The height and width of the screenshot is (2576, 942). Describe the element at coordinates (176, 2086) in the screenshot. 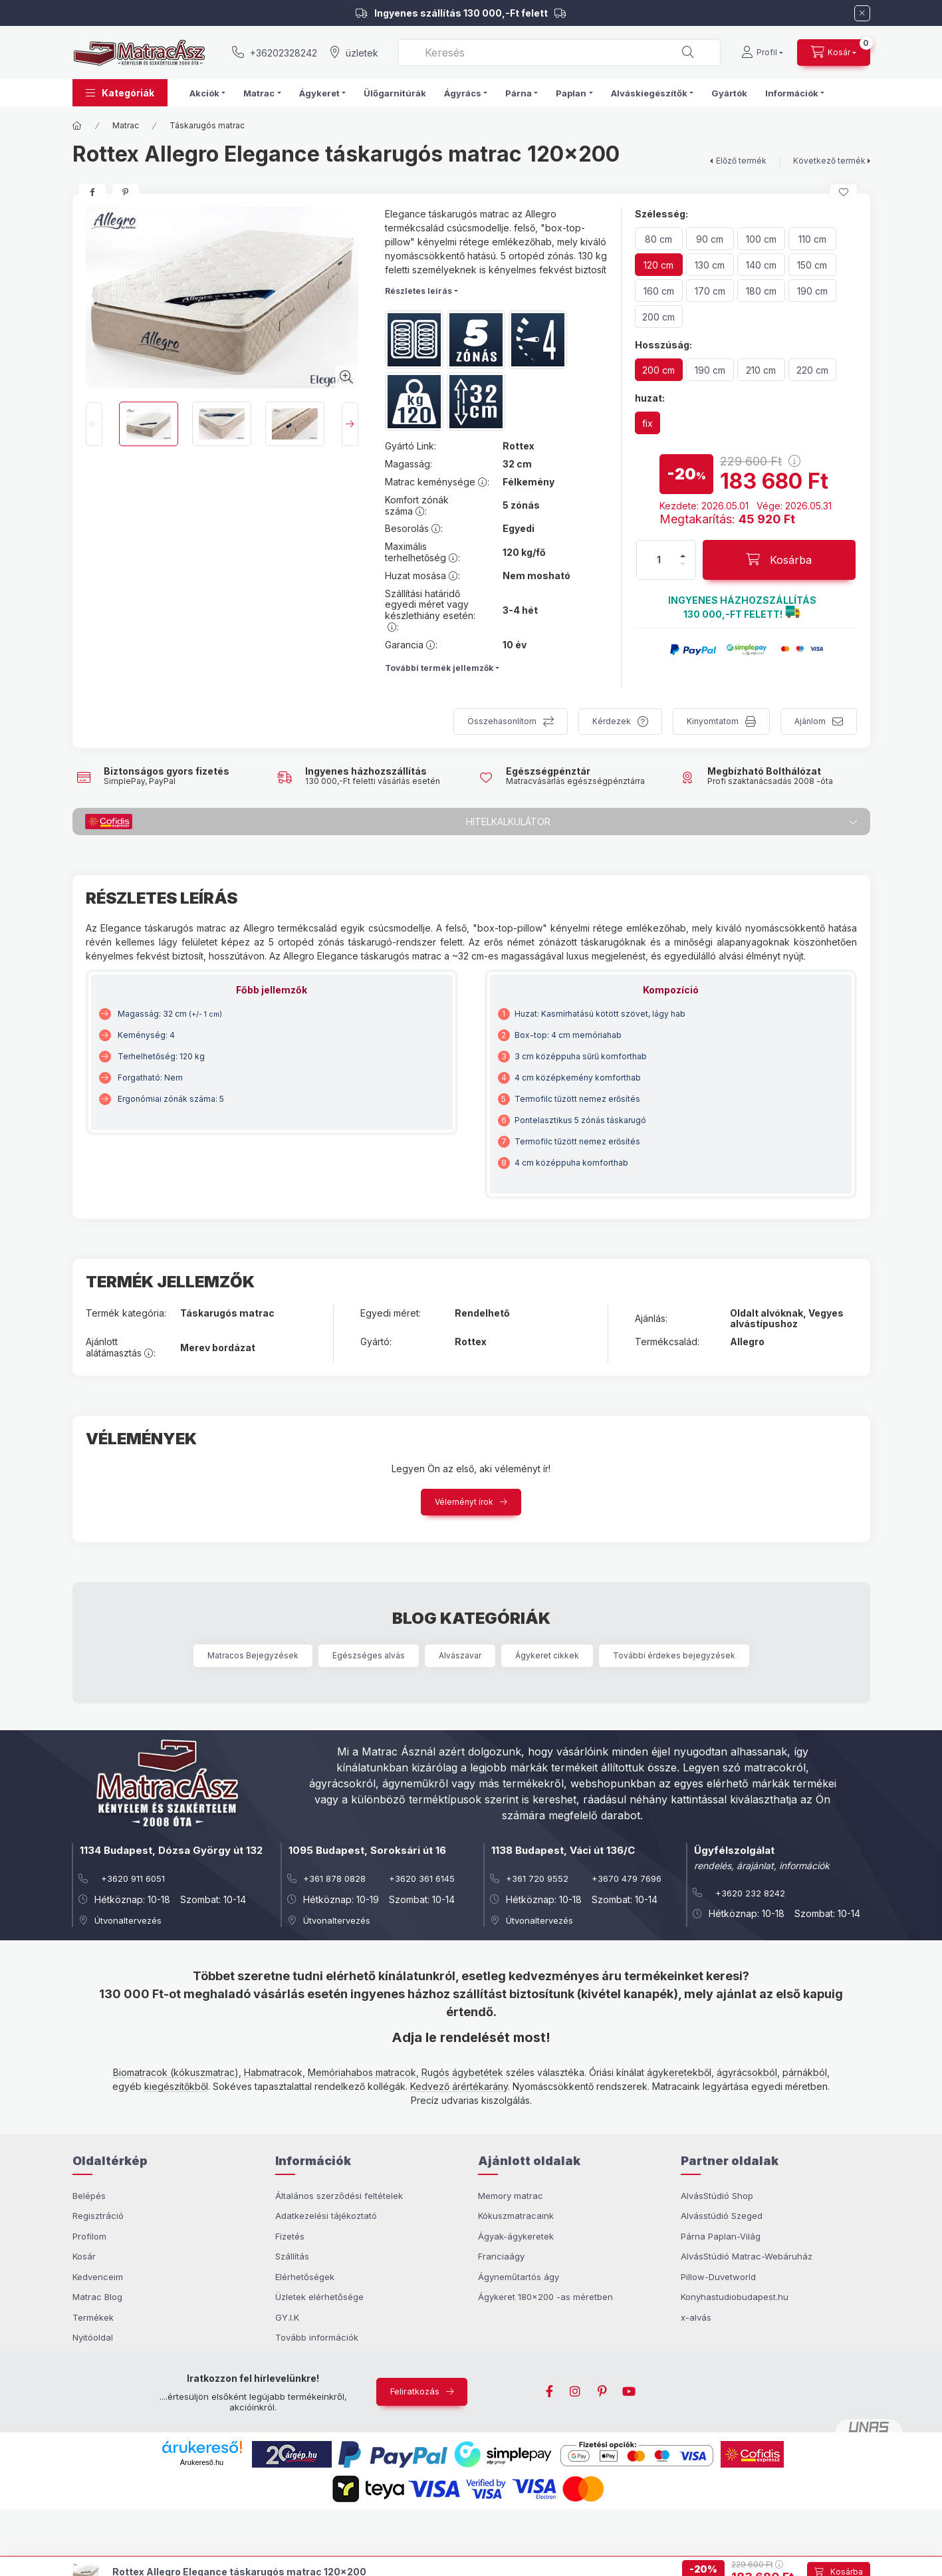

I see `kiegészítőkből` at that location.